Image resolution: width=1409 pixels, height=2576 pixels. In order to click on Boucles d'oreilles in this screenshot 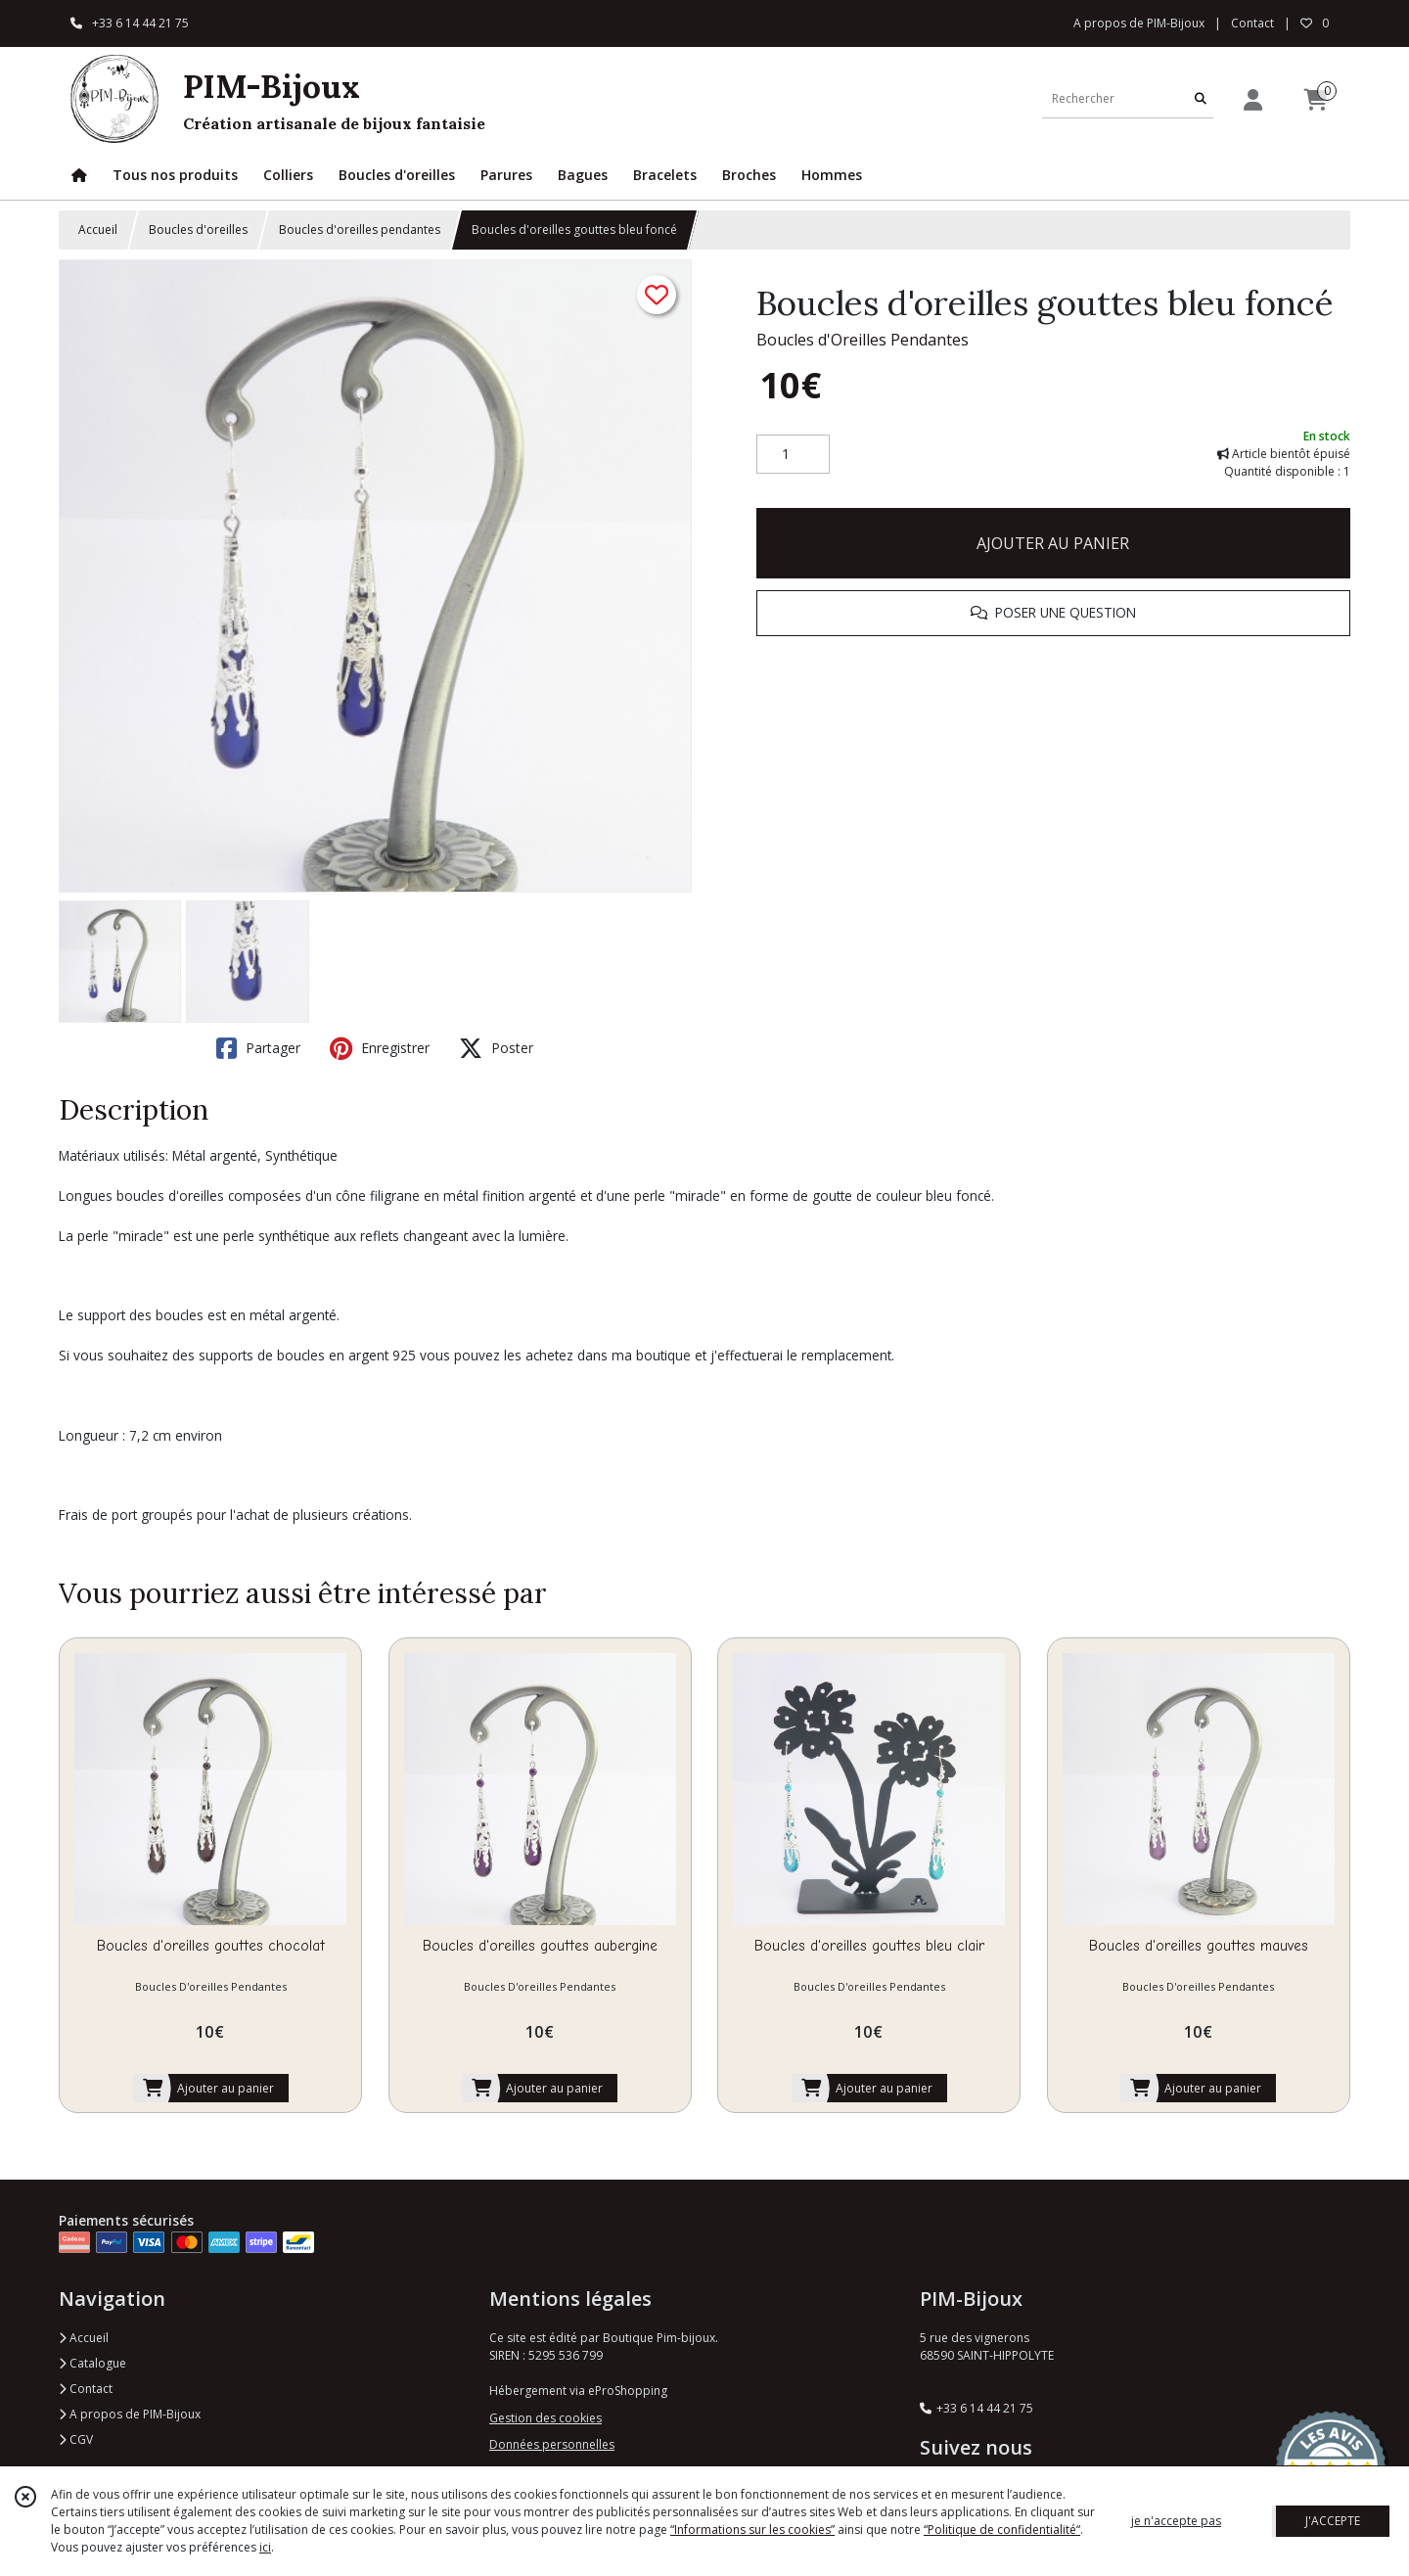, I will do `click(198, 229)`.